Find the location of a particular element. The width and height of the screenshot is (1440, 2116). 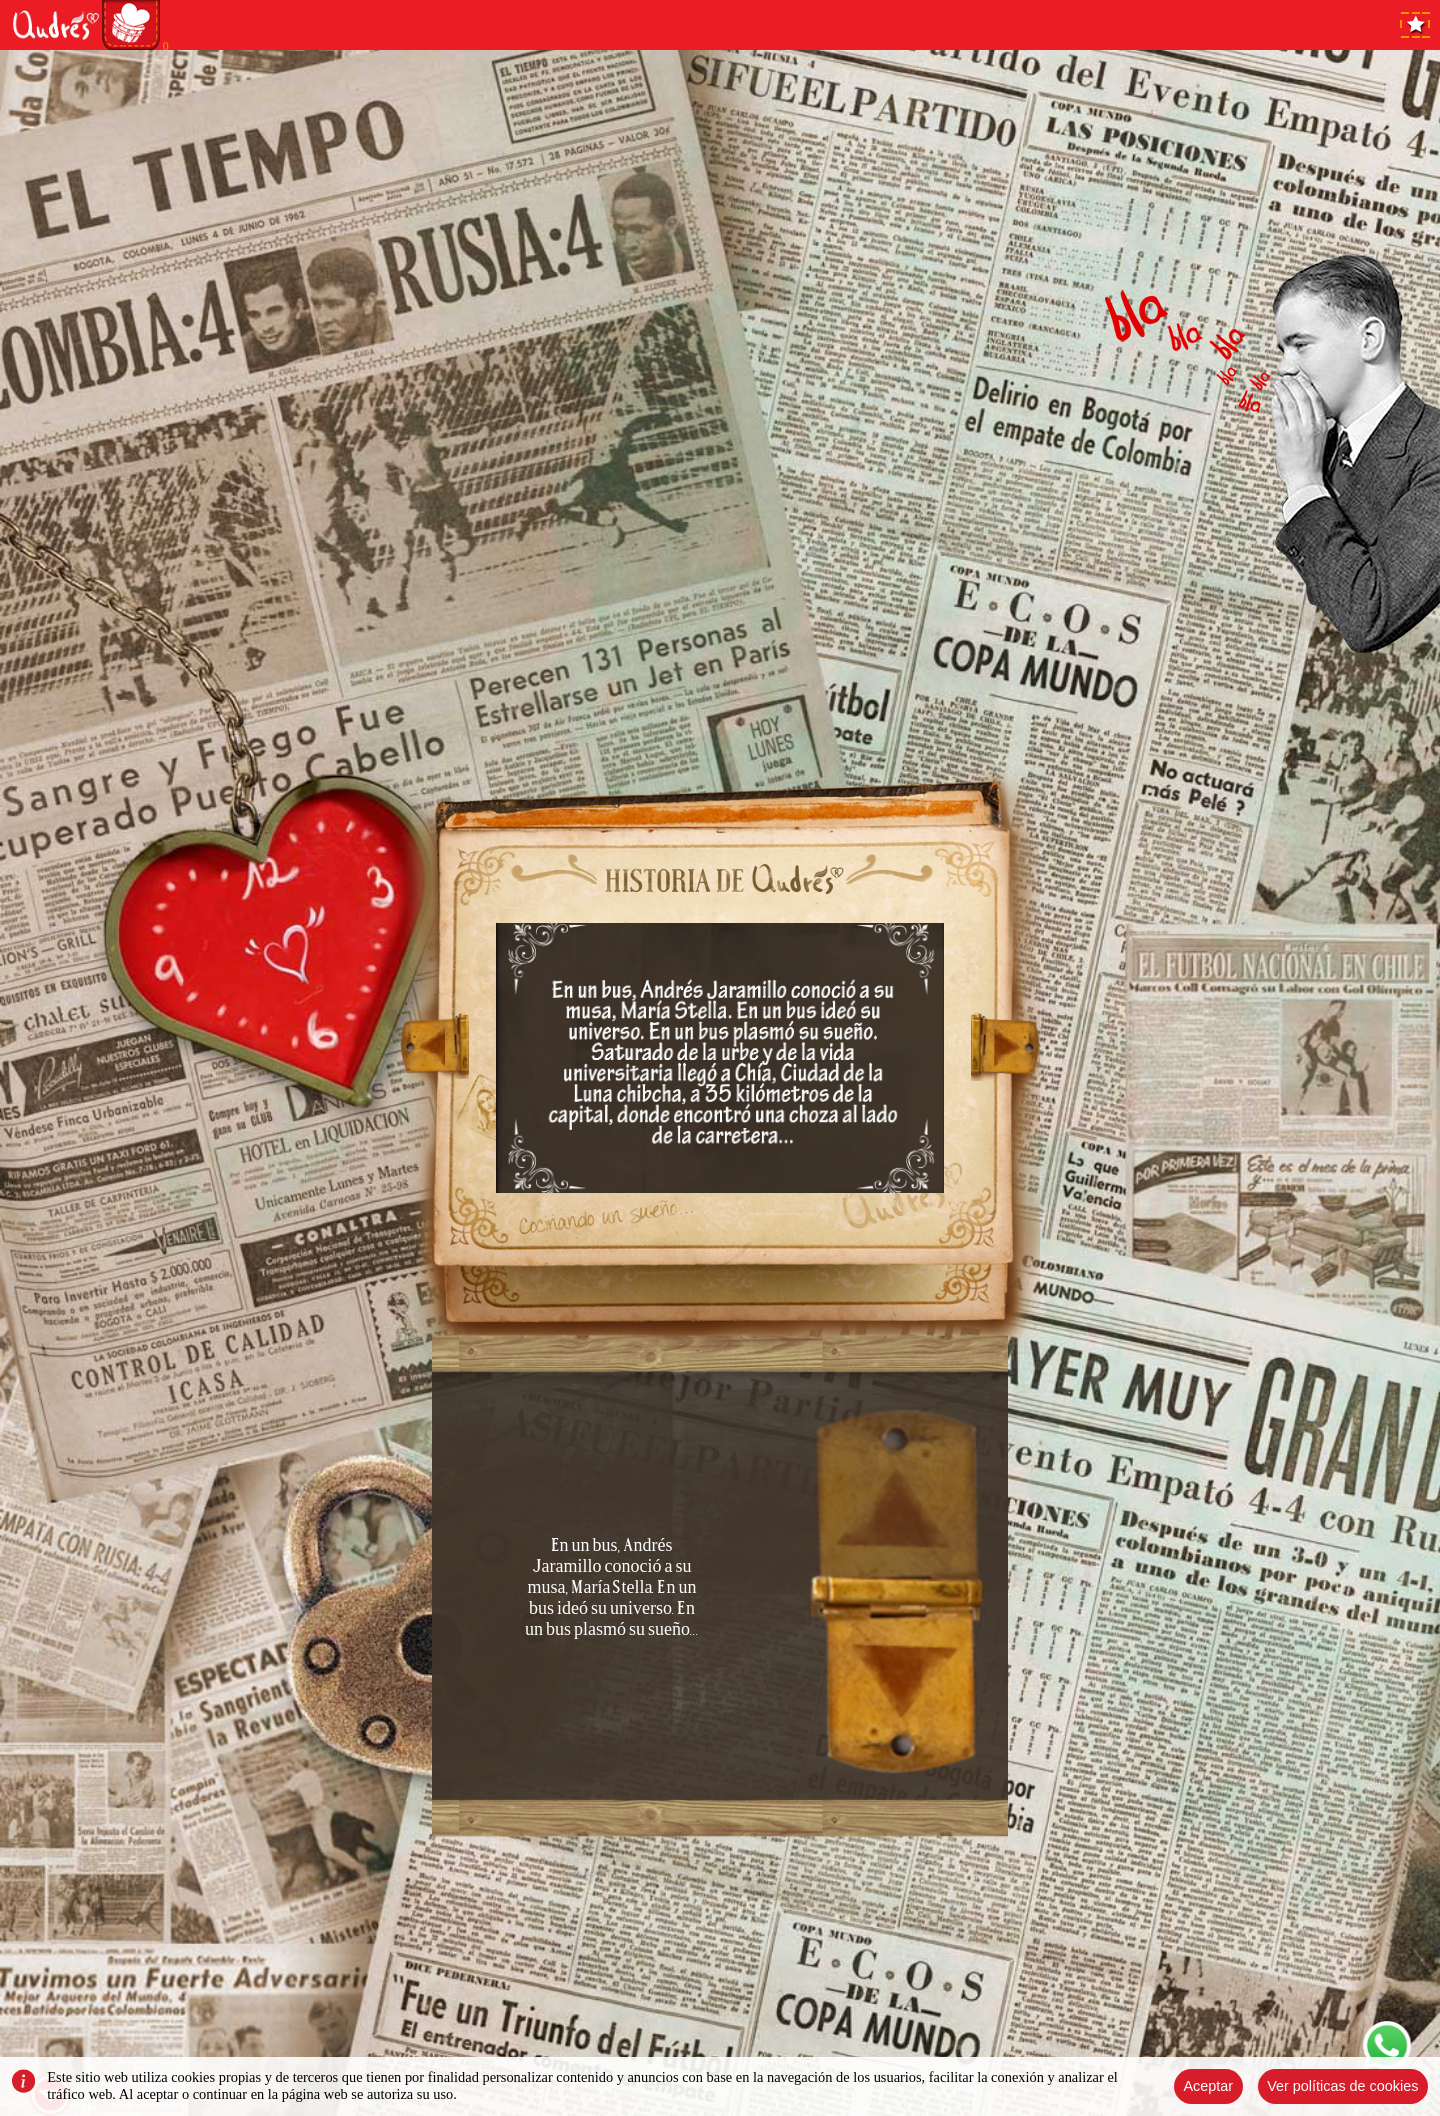

Aceptar [Close] is located at coordinates (1208, 2086).